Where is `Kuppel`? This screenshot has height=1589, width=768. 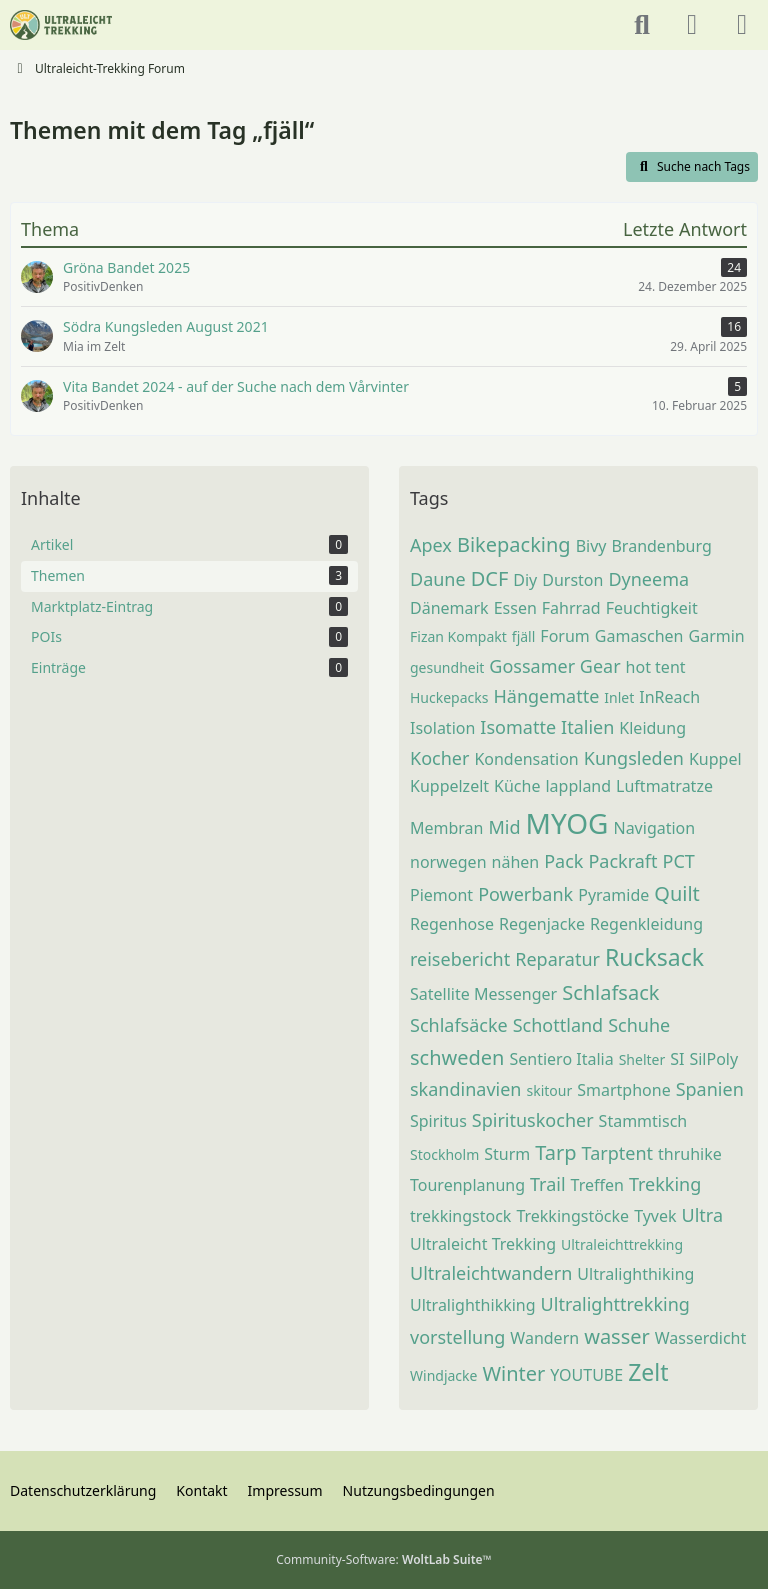
Kuppel is located at coordinates (715, 759).